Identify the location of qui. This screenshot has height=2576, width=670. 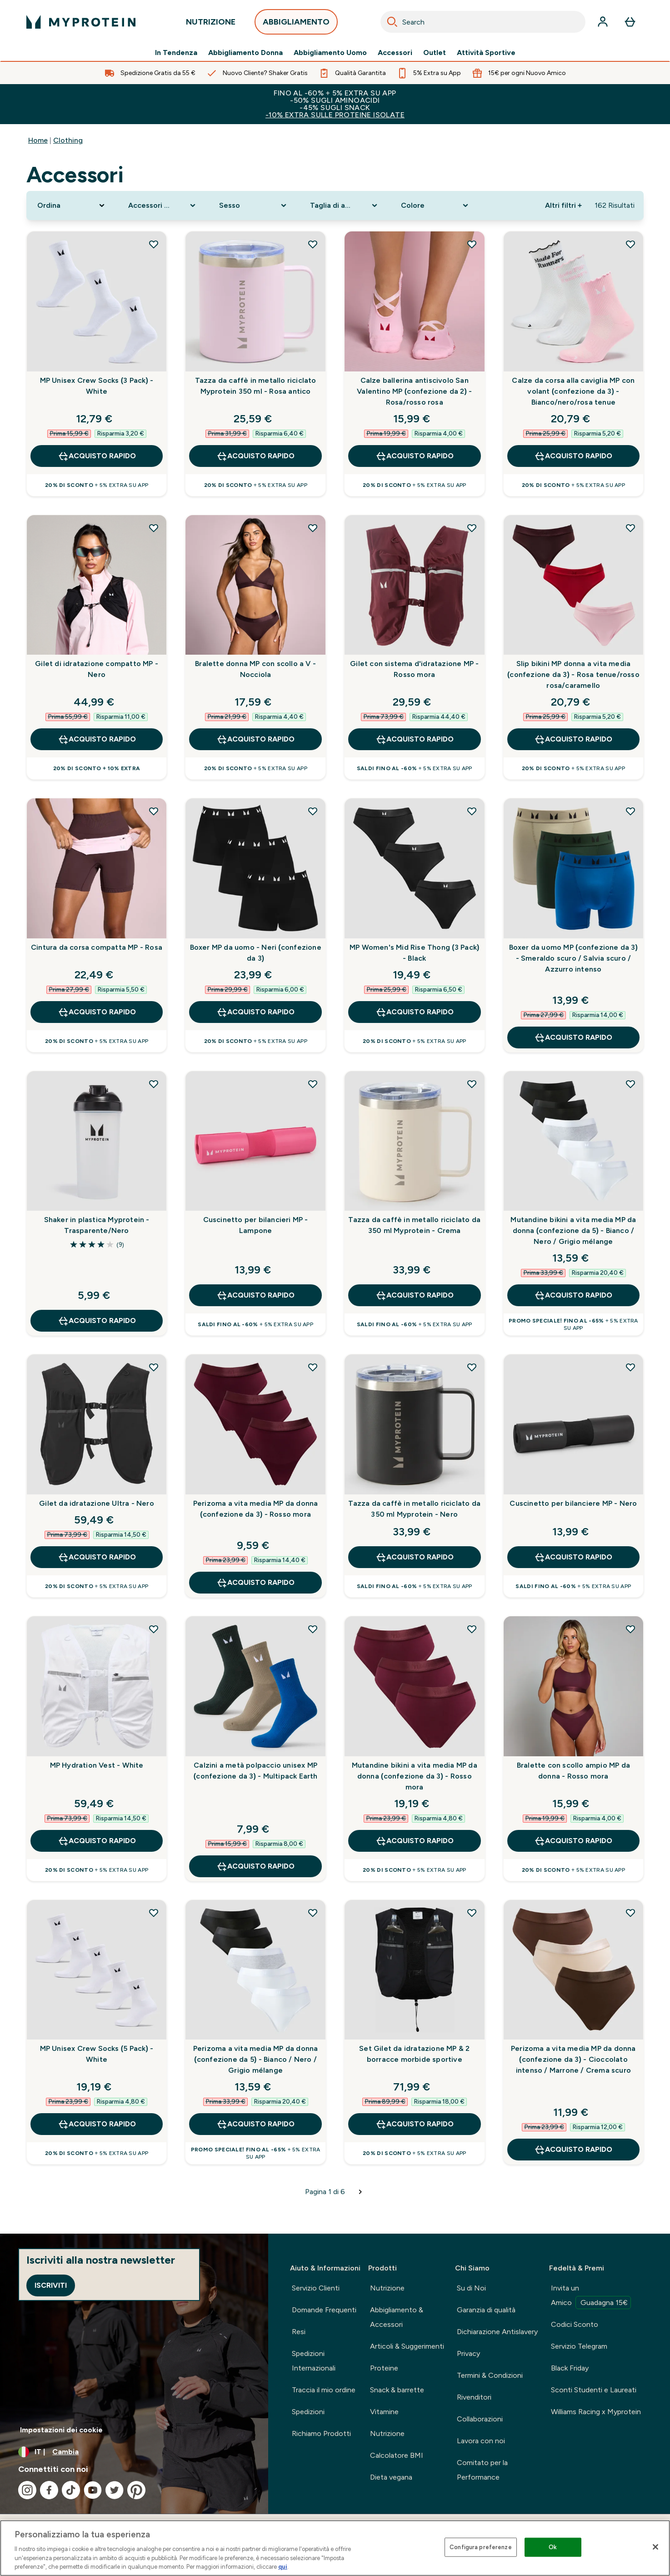
(282, 2566).